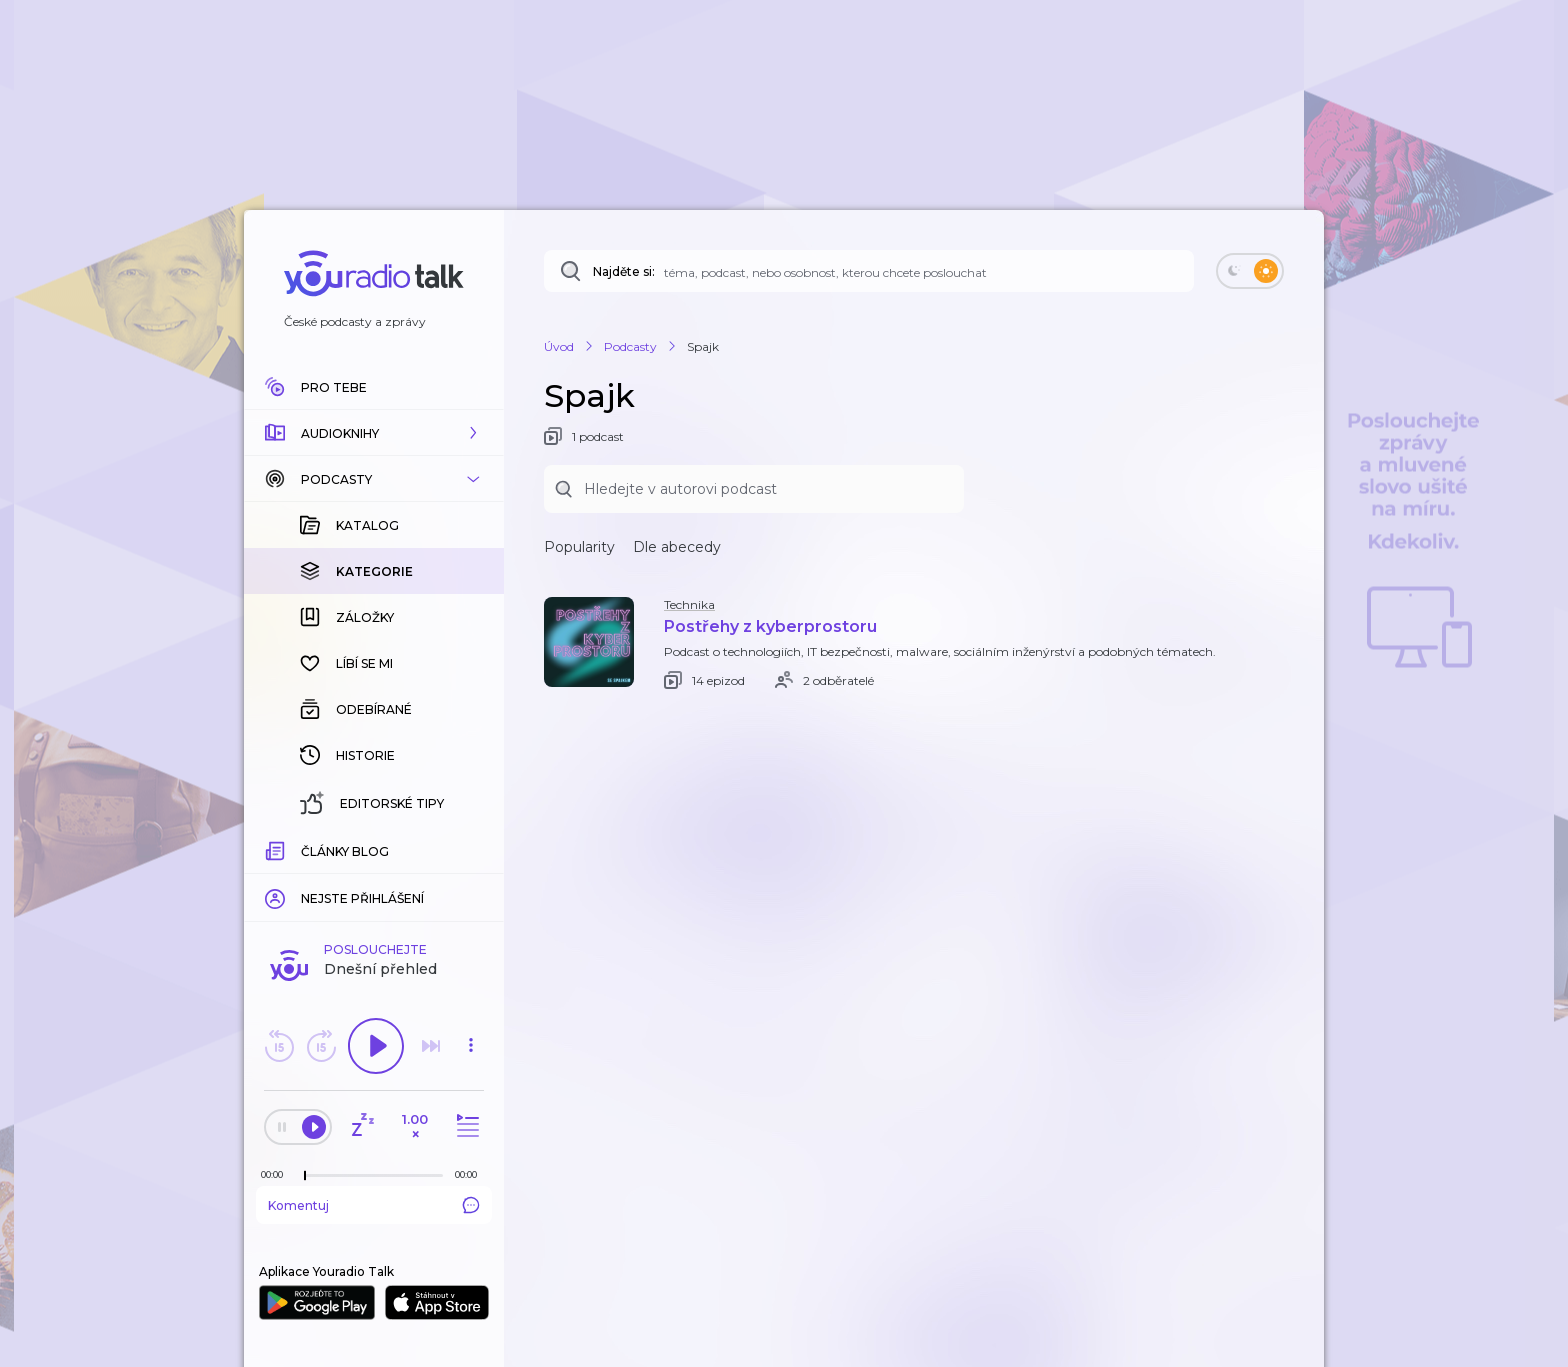  What do you see at coordinates (624, 271) in the screenshot?
I see `Najděte si:` at bounding box center [624, 271].